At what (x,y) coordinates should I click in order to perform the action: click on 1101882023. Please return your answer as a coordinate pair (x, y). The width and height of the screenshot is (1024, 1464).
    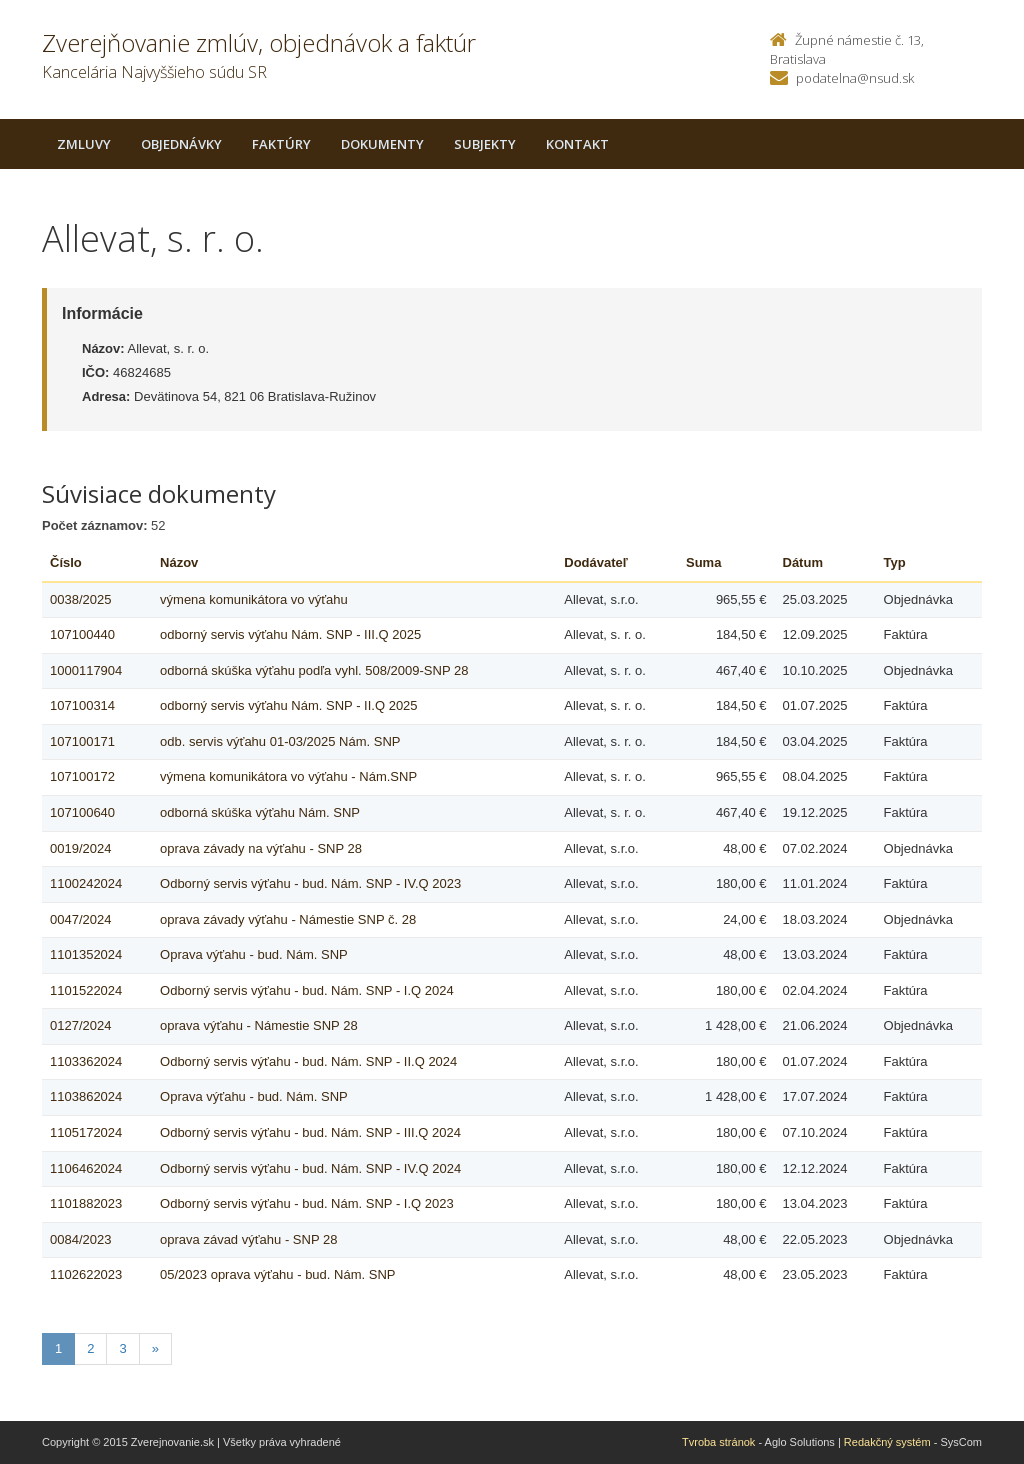
    Looking at the image, I should click on (86, 1203).